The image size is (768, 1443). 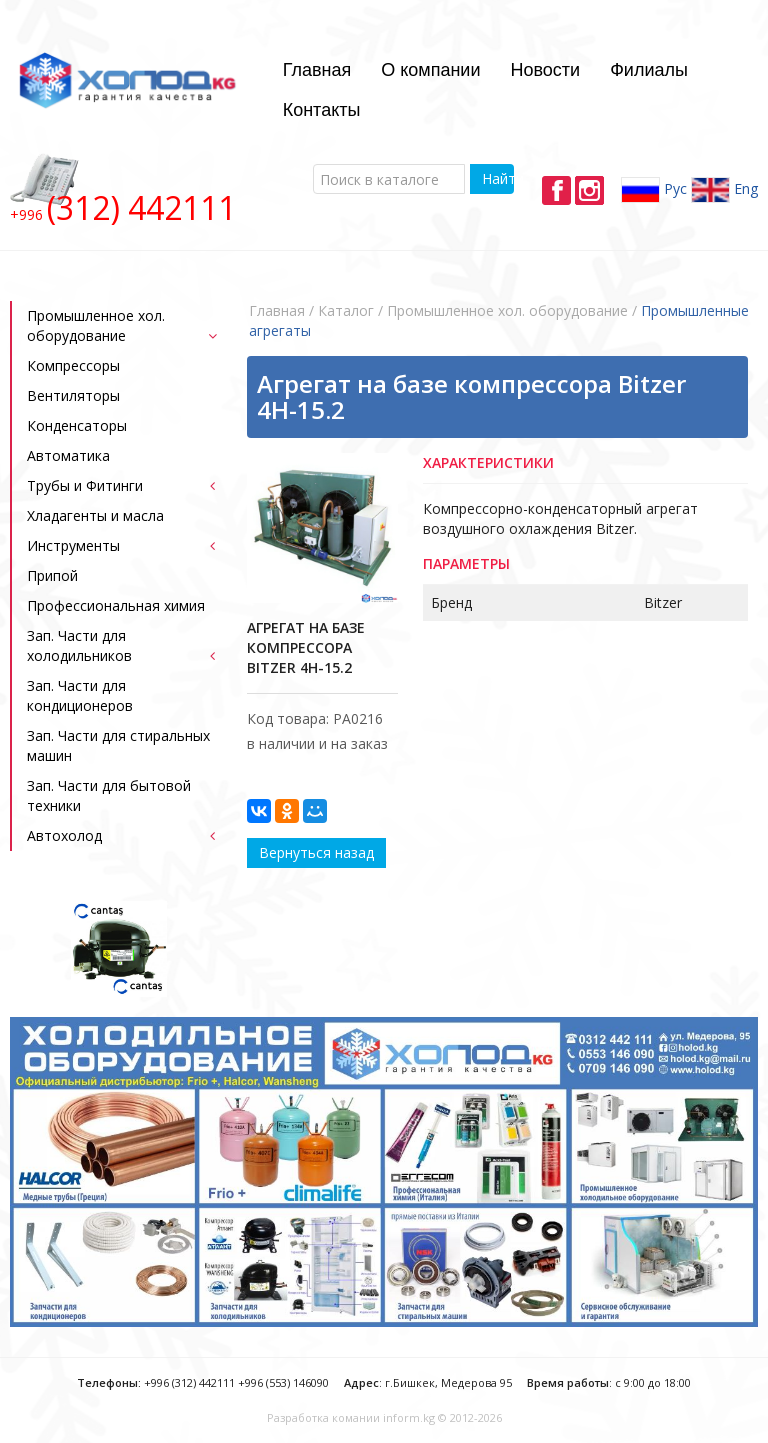 I want to click on Контакты, so click(x=322, y=110).